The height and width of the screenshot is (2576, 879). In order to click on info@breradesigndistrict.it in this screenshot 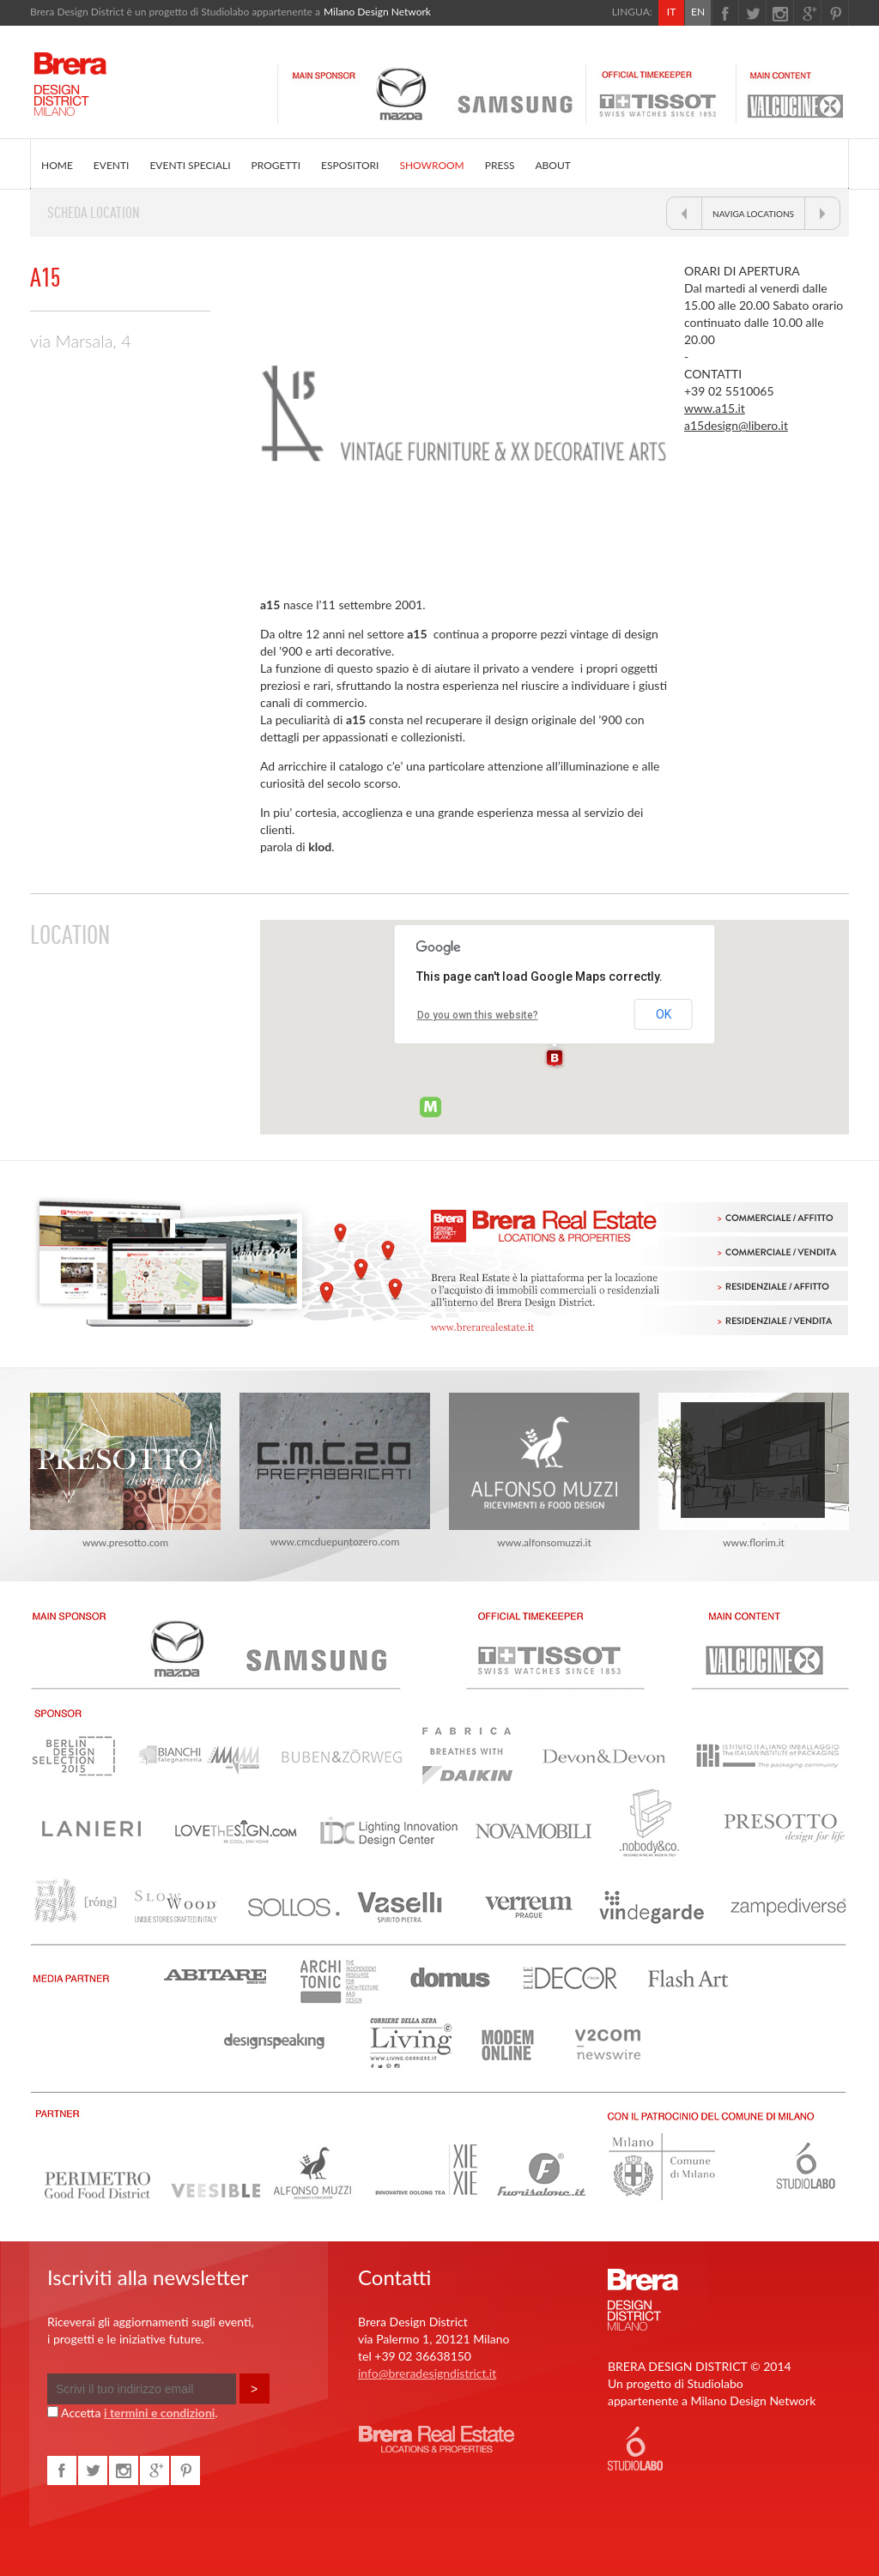, I will do `click(427, 2373)`.